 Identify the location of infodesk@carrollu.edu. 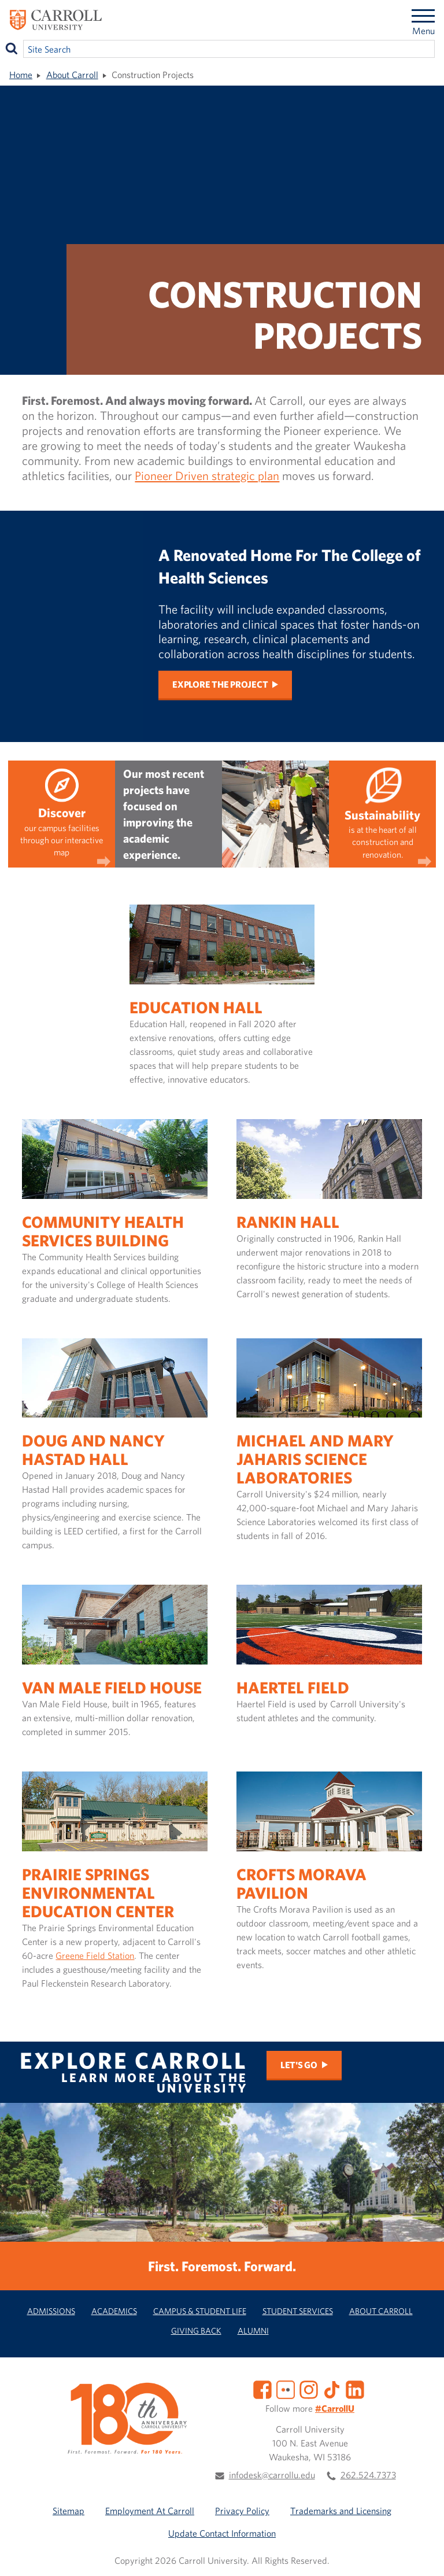
(272, 2475).